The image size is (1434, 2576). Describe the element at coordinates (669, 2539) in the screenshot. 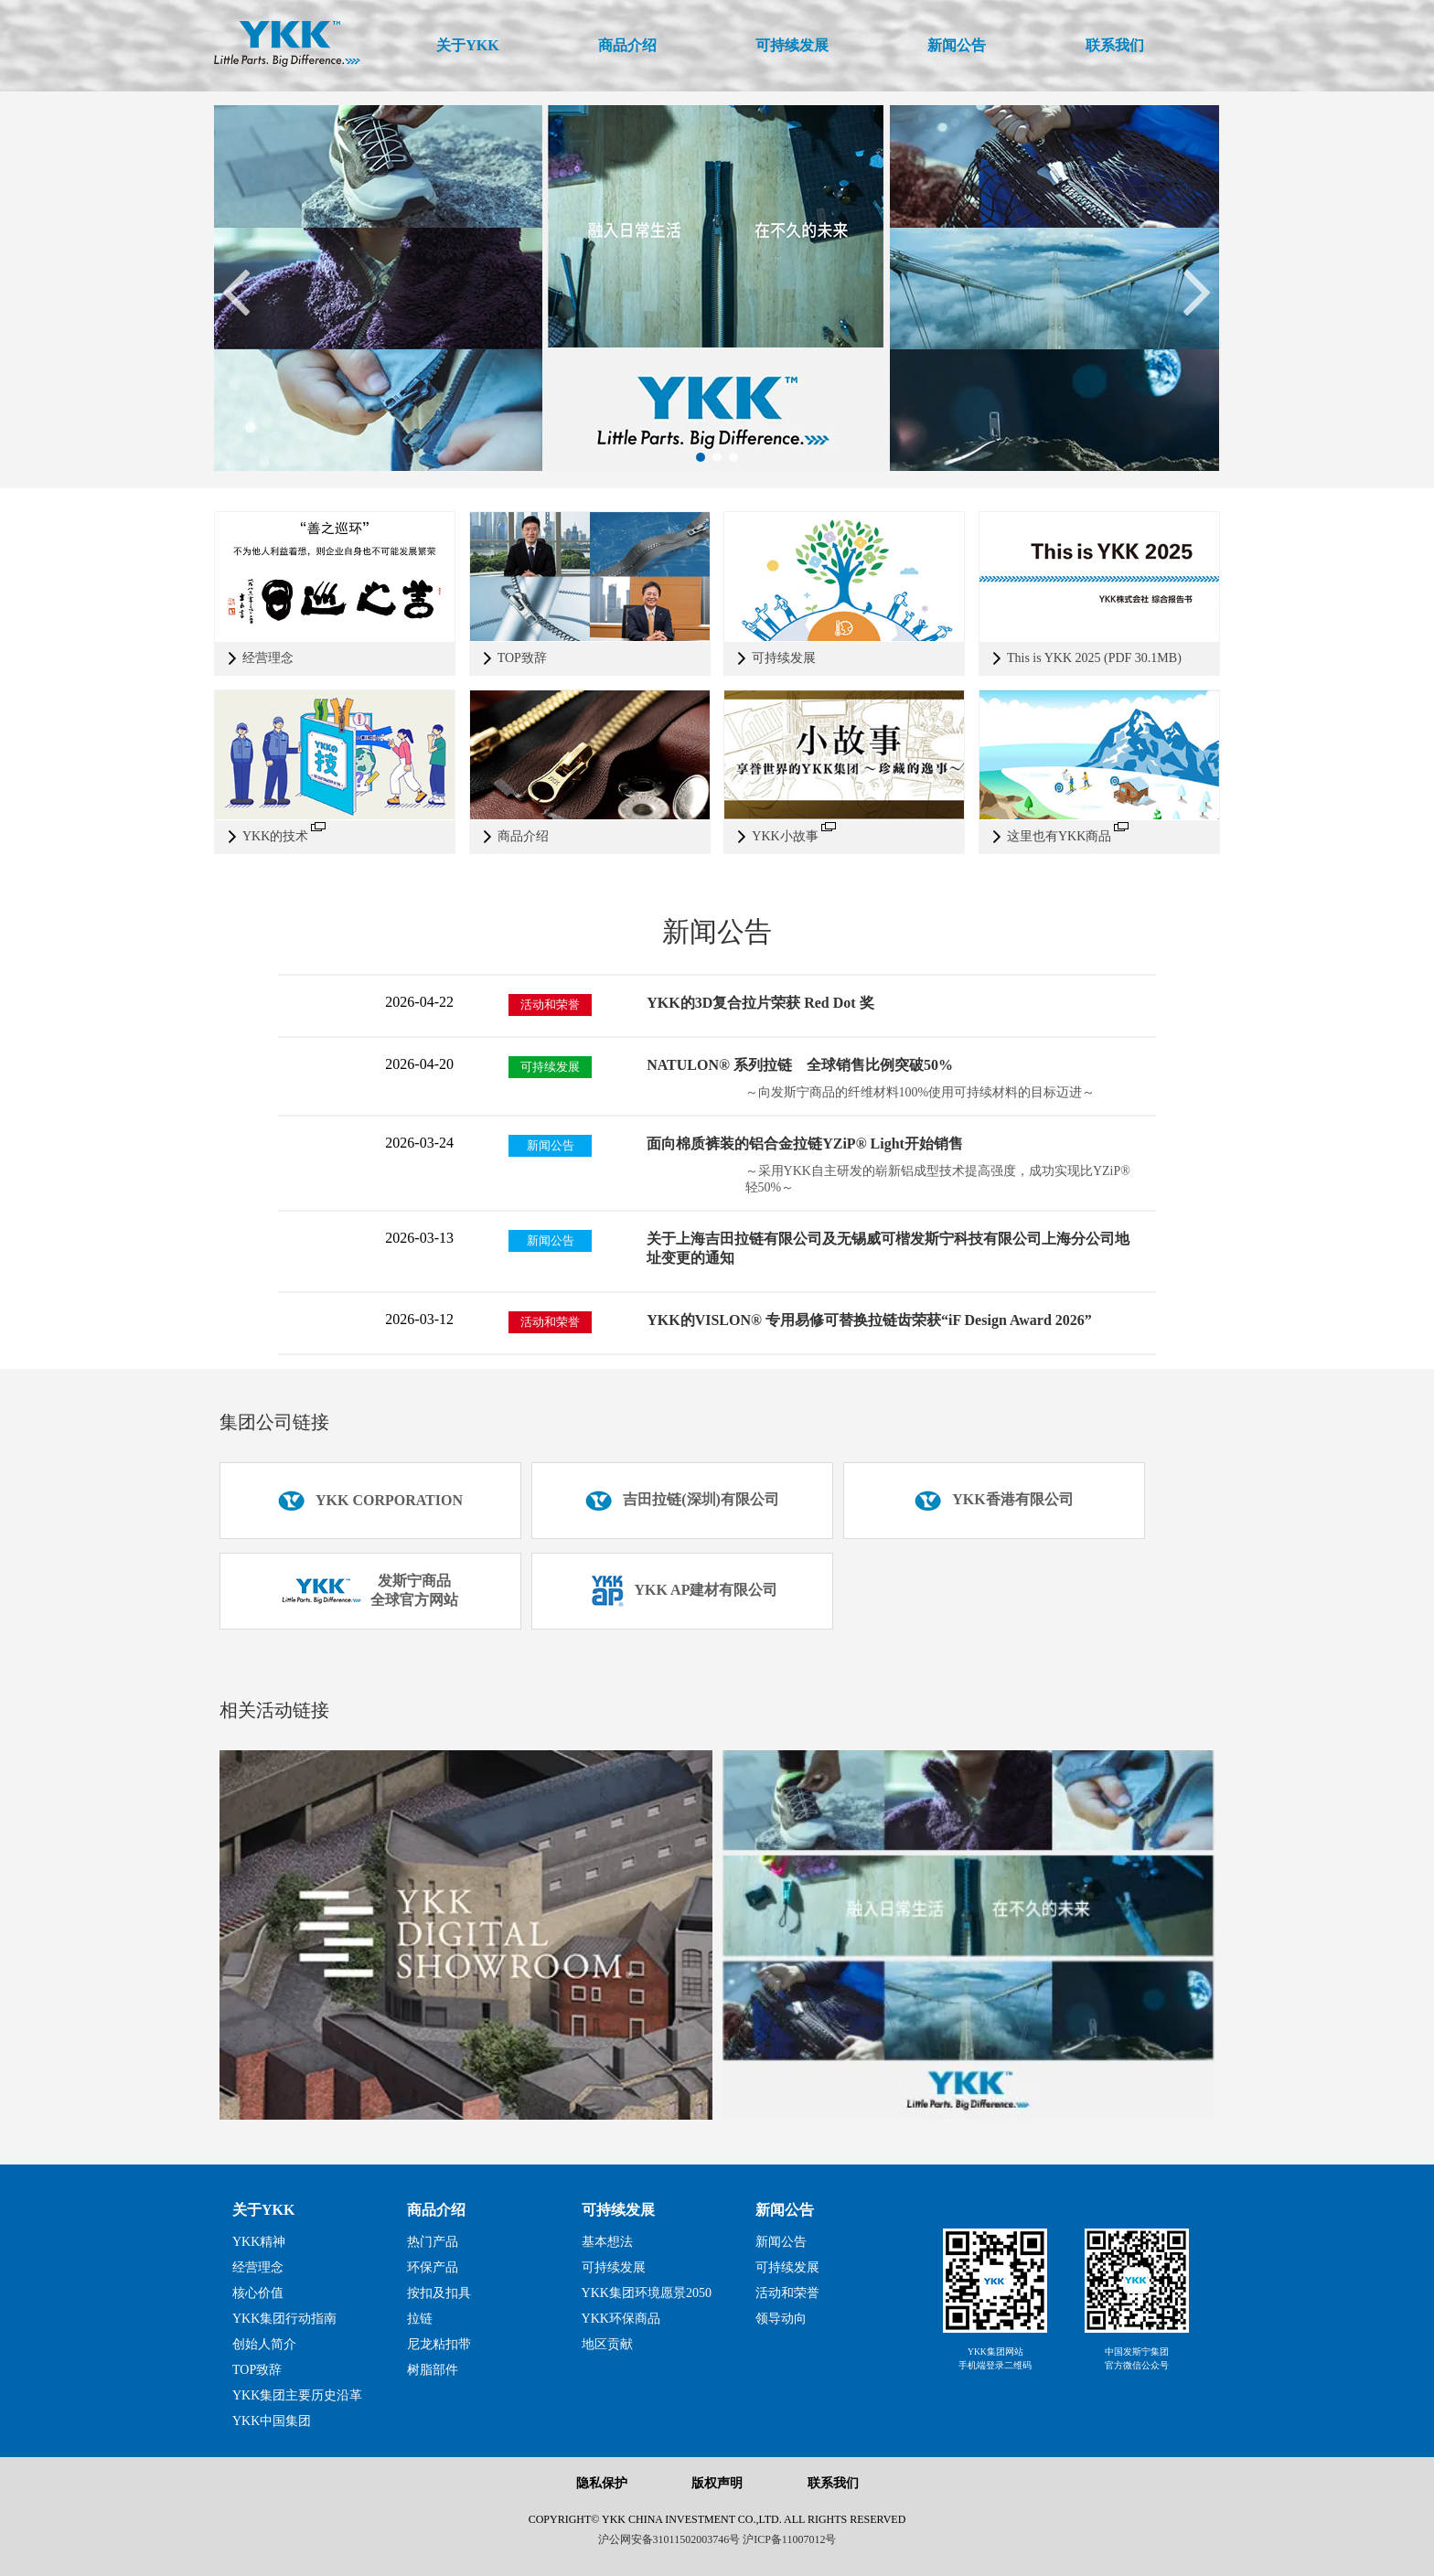

I see `沪公网安备31011502003746号` at that location.